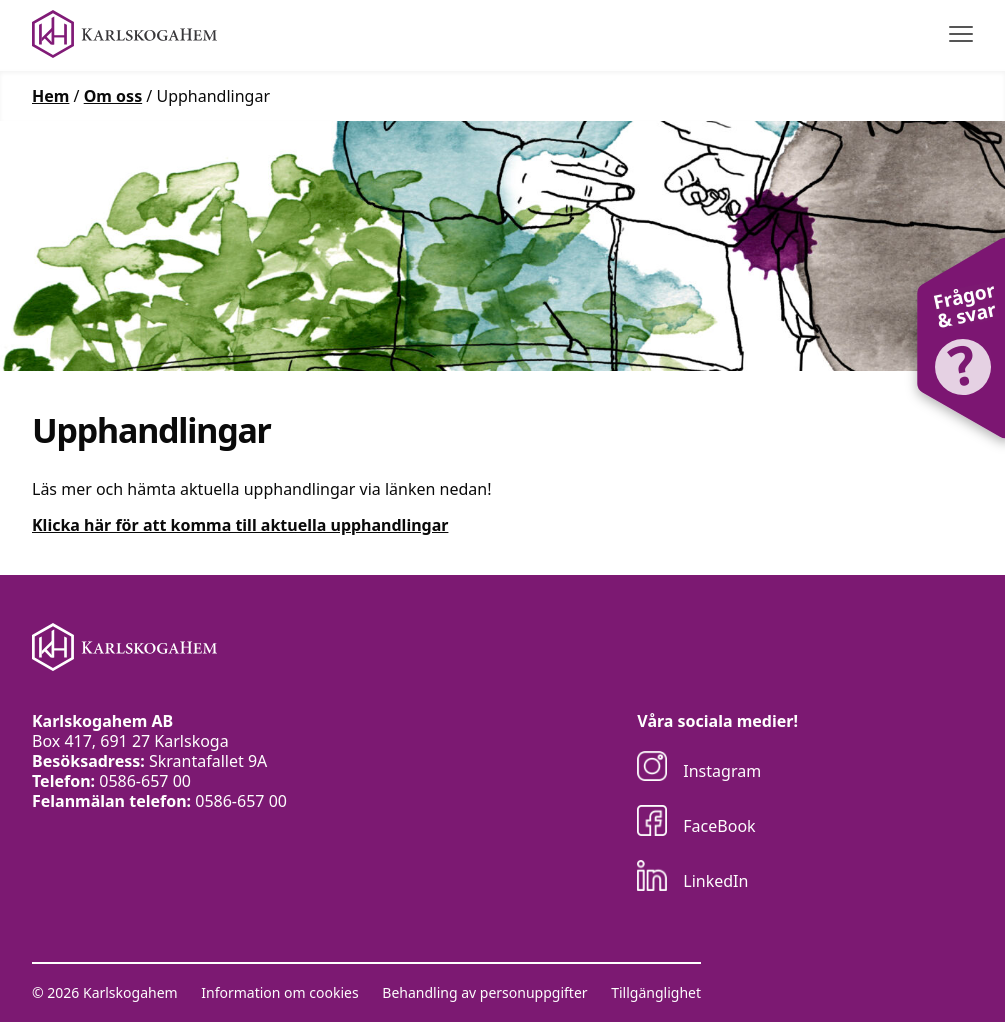 The height and width of the screenshot is (1022, 1005). Describe the element at coordinates (113, 96) in the screenshot. I see `Om oss` at that location.